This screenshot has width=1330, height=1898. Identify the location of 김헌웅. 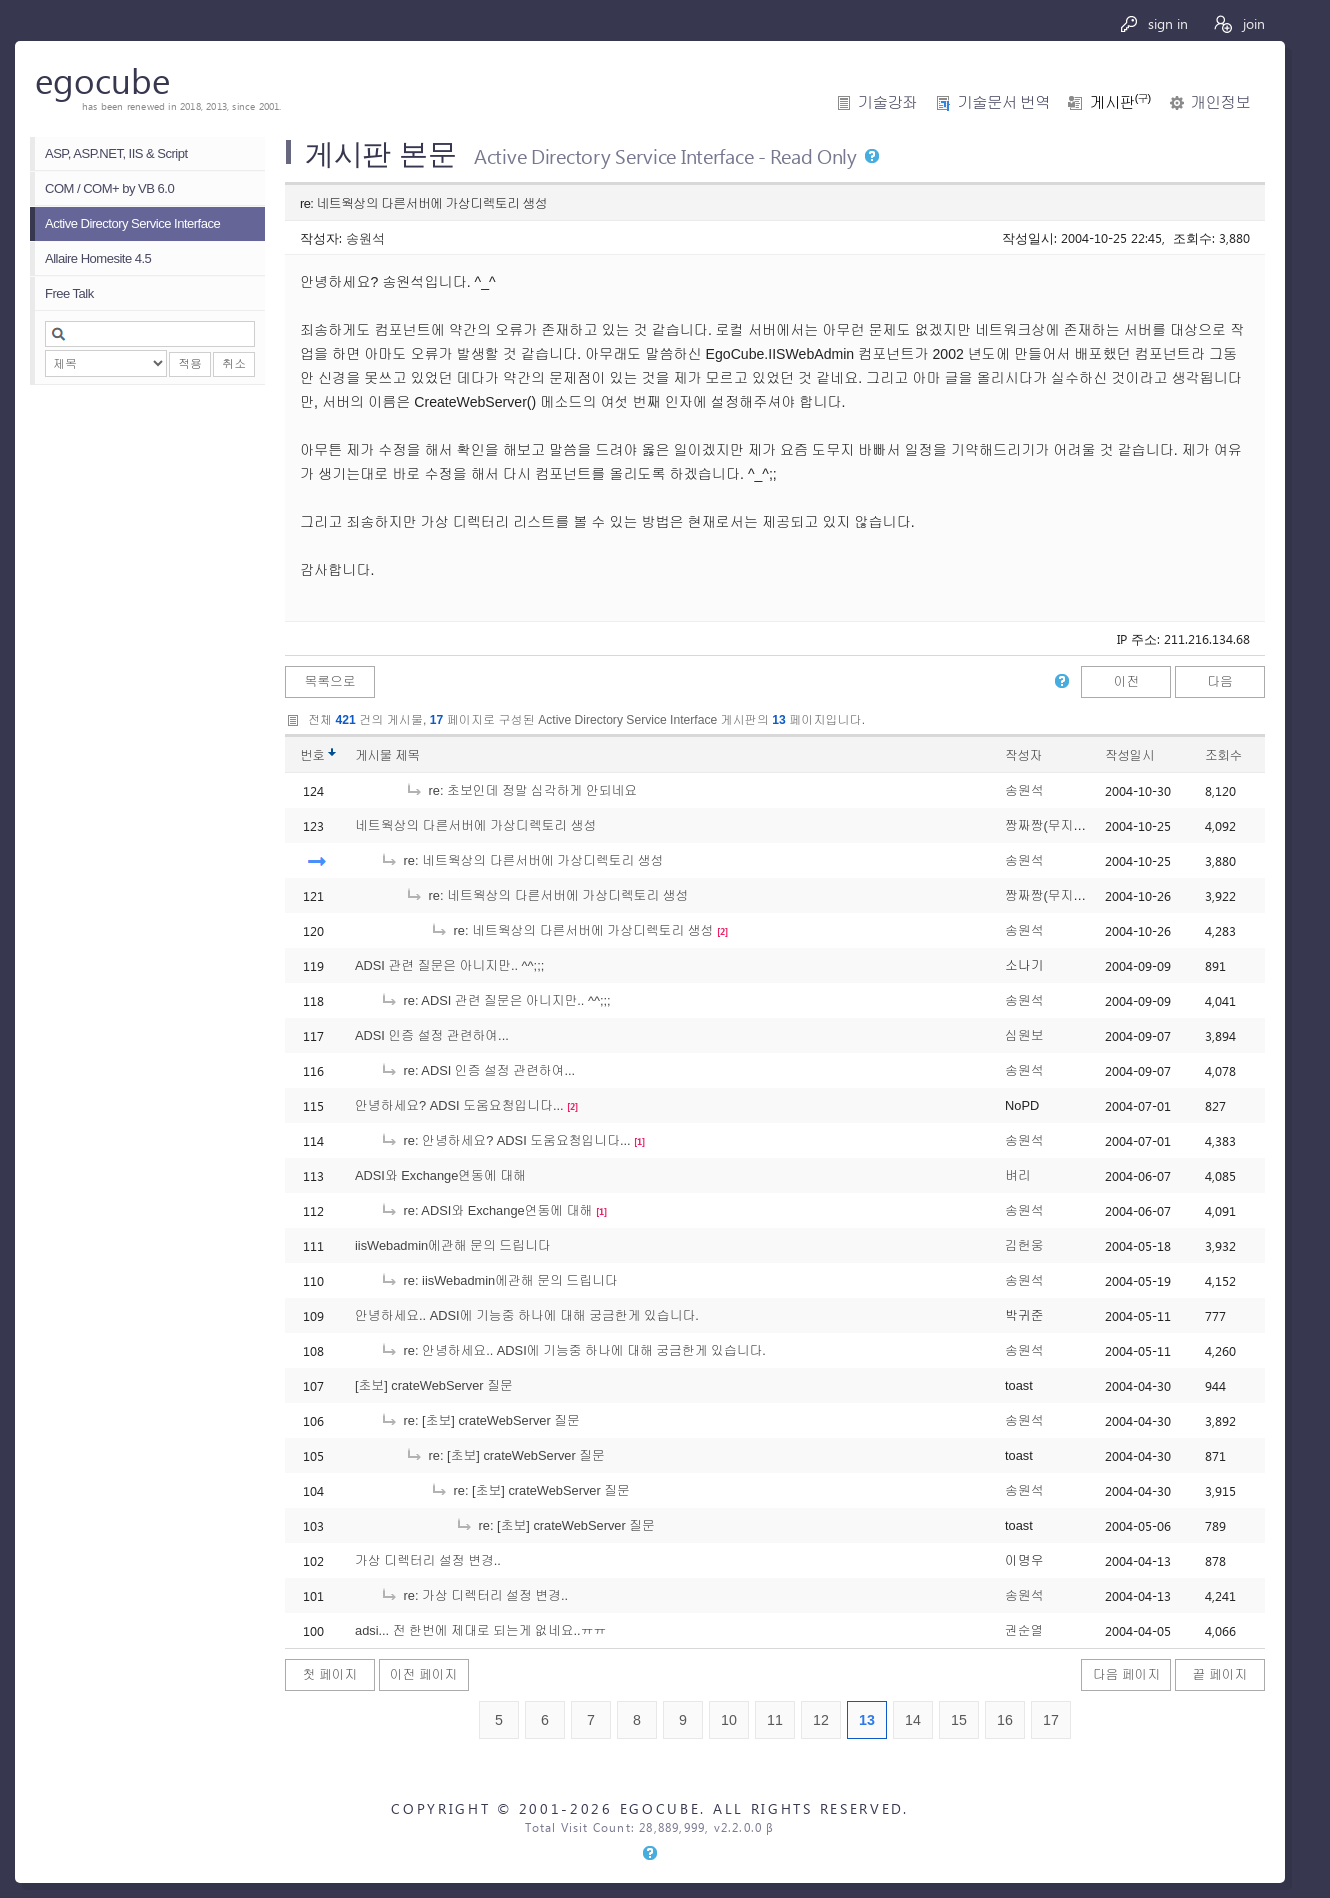
(1024, 1245).